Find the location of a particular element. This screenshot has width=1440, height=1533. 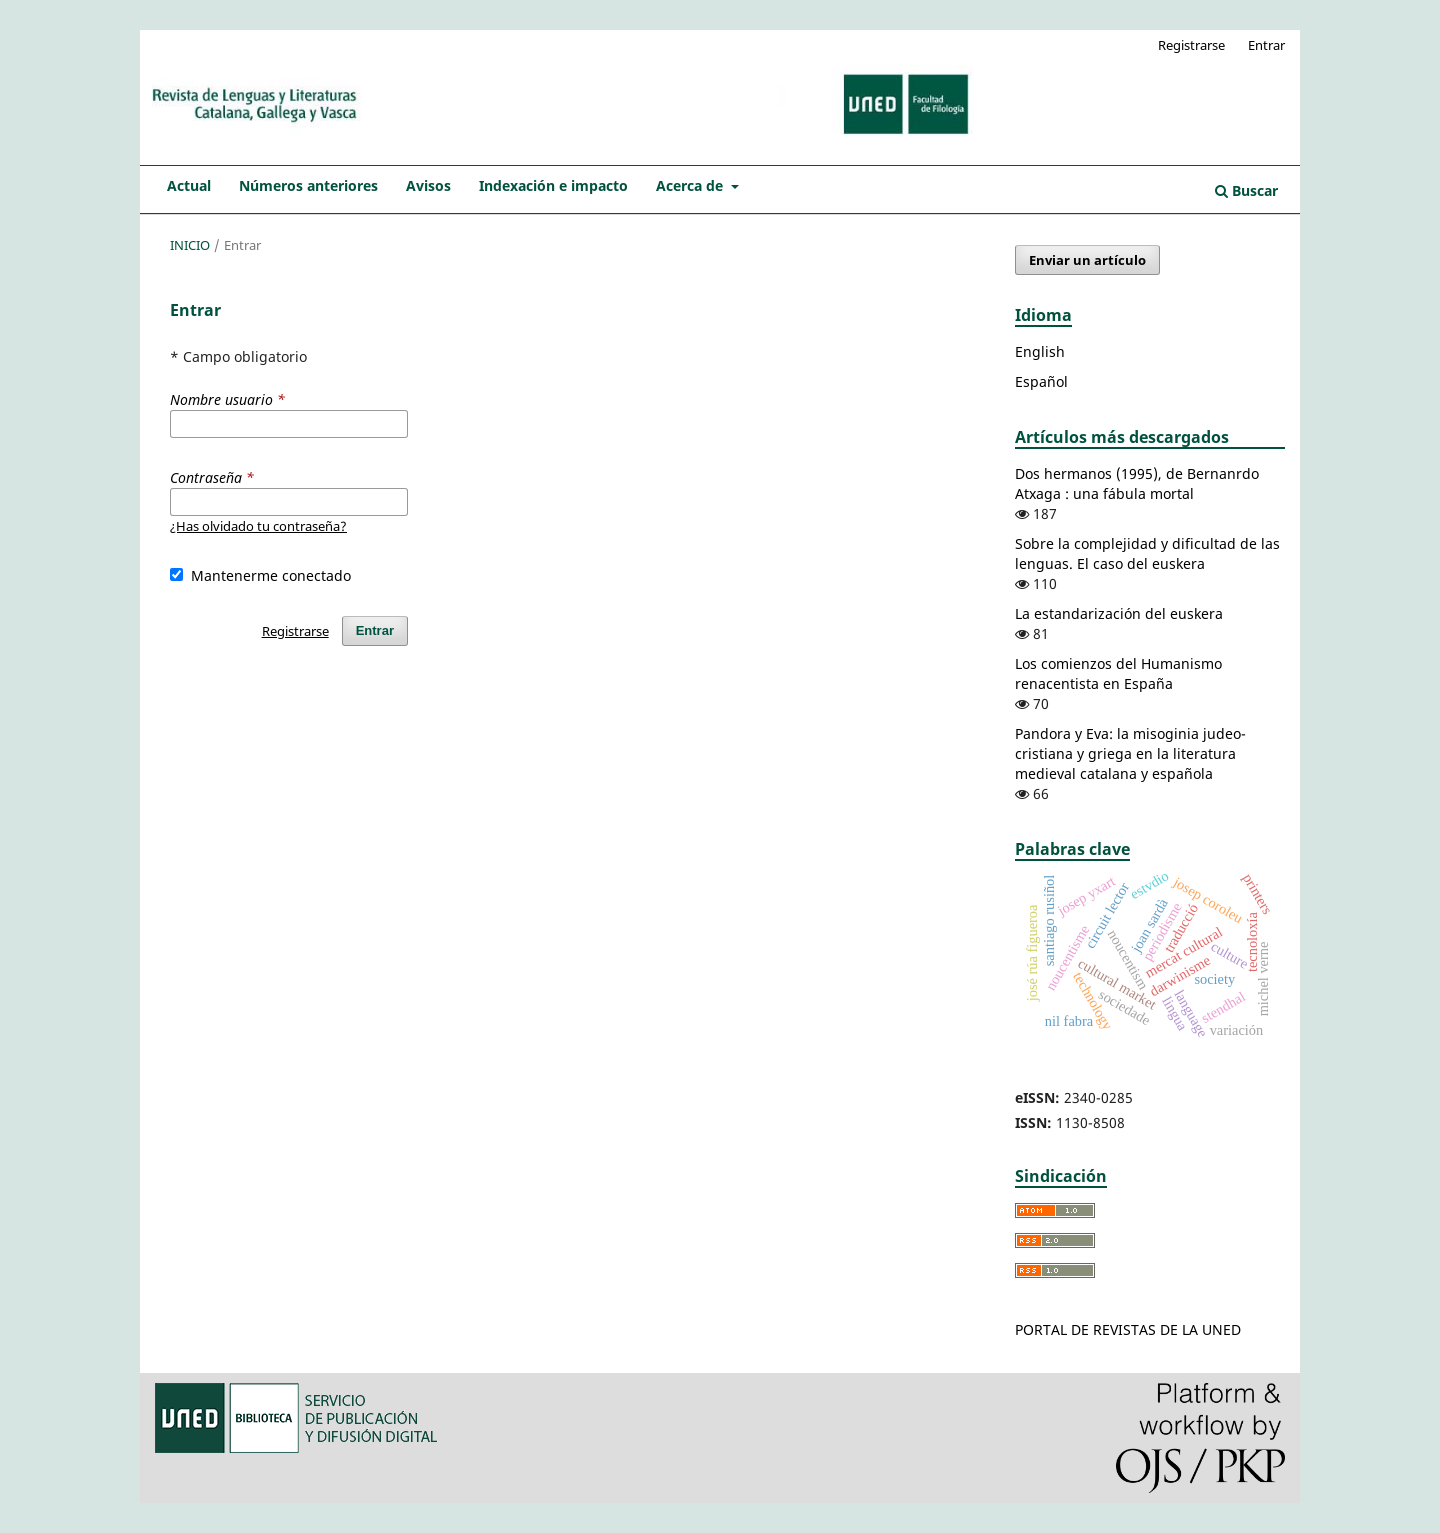

Acerca de is located at coordinates (691, 185).